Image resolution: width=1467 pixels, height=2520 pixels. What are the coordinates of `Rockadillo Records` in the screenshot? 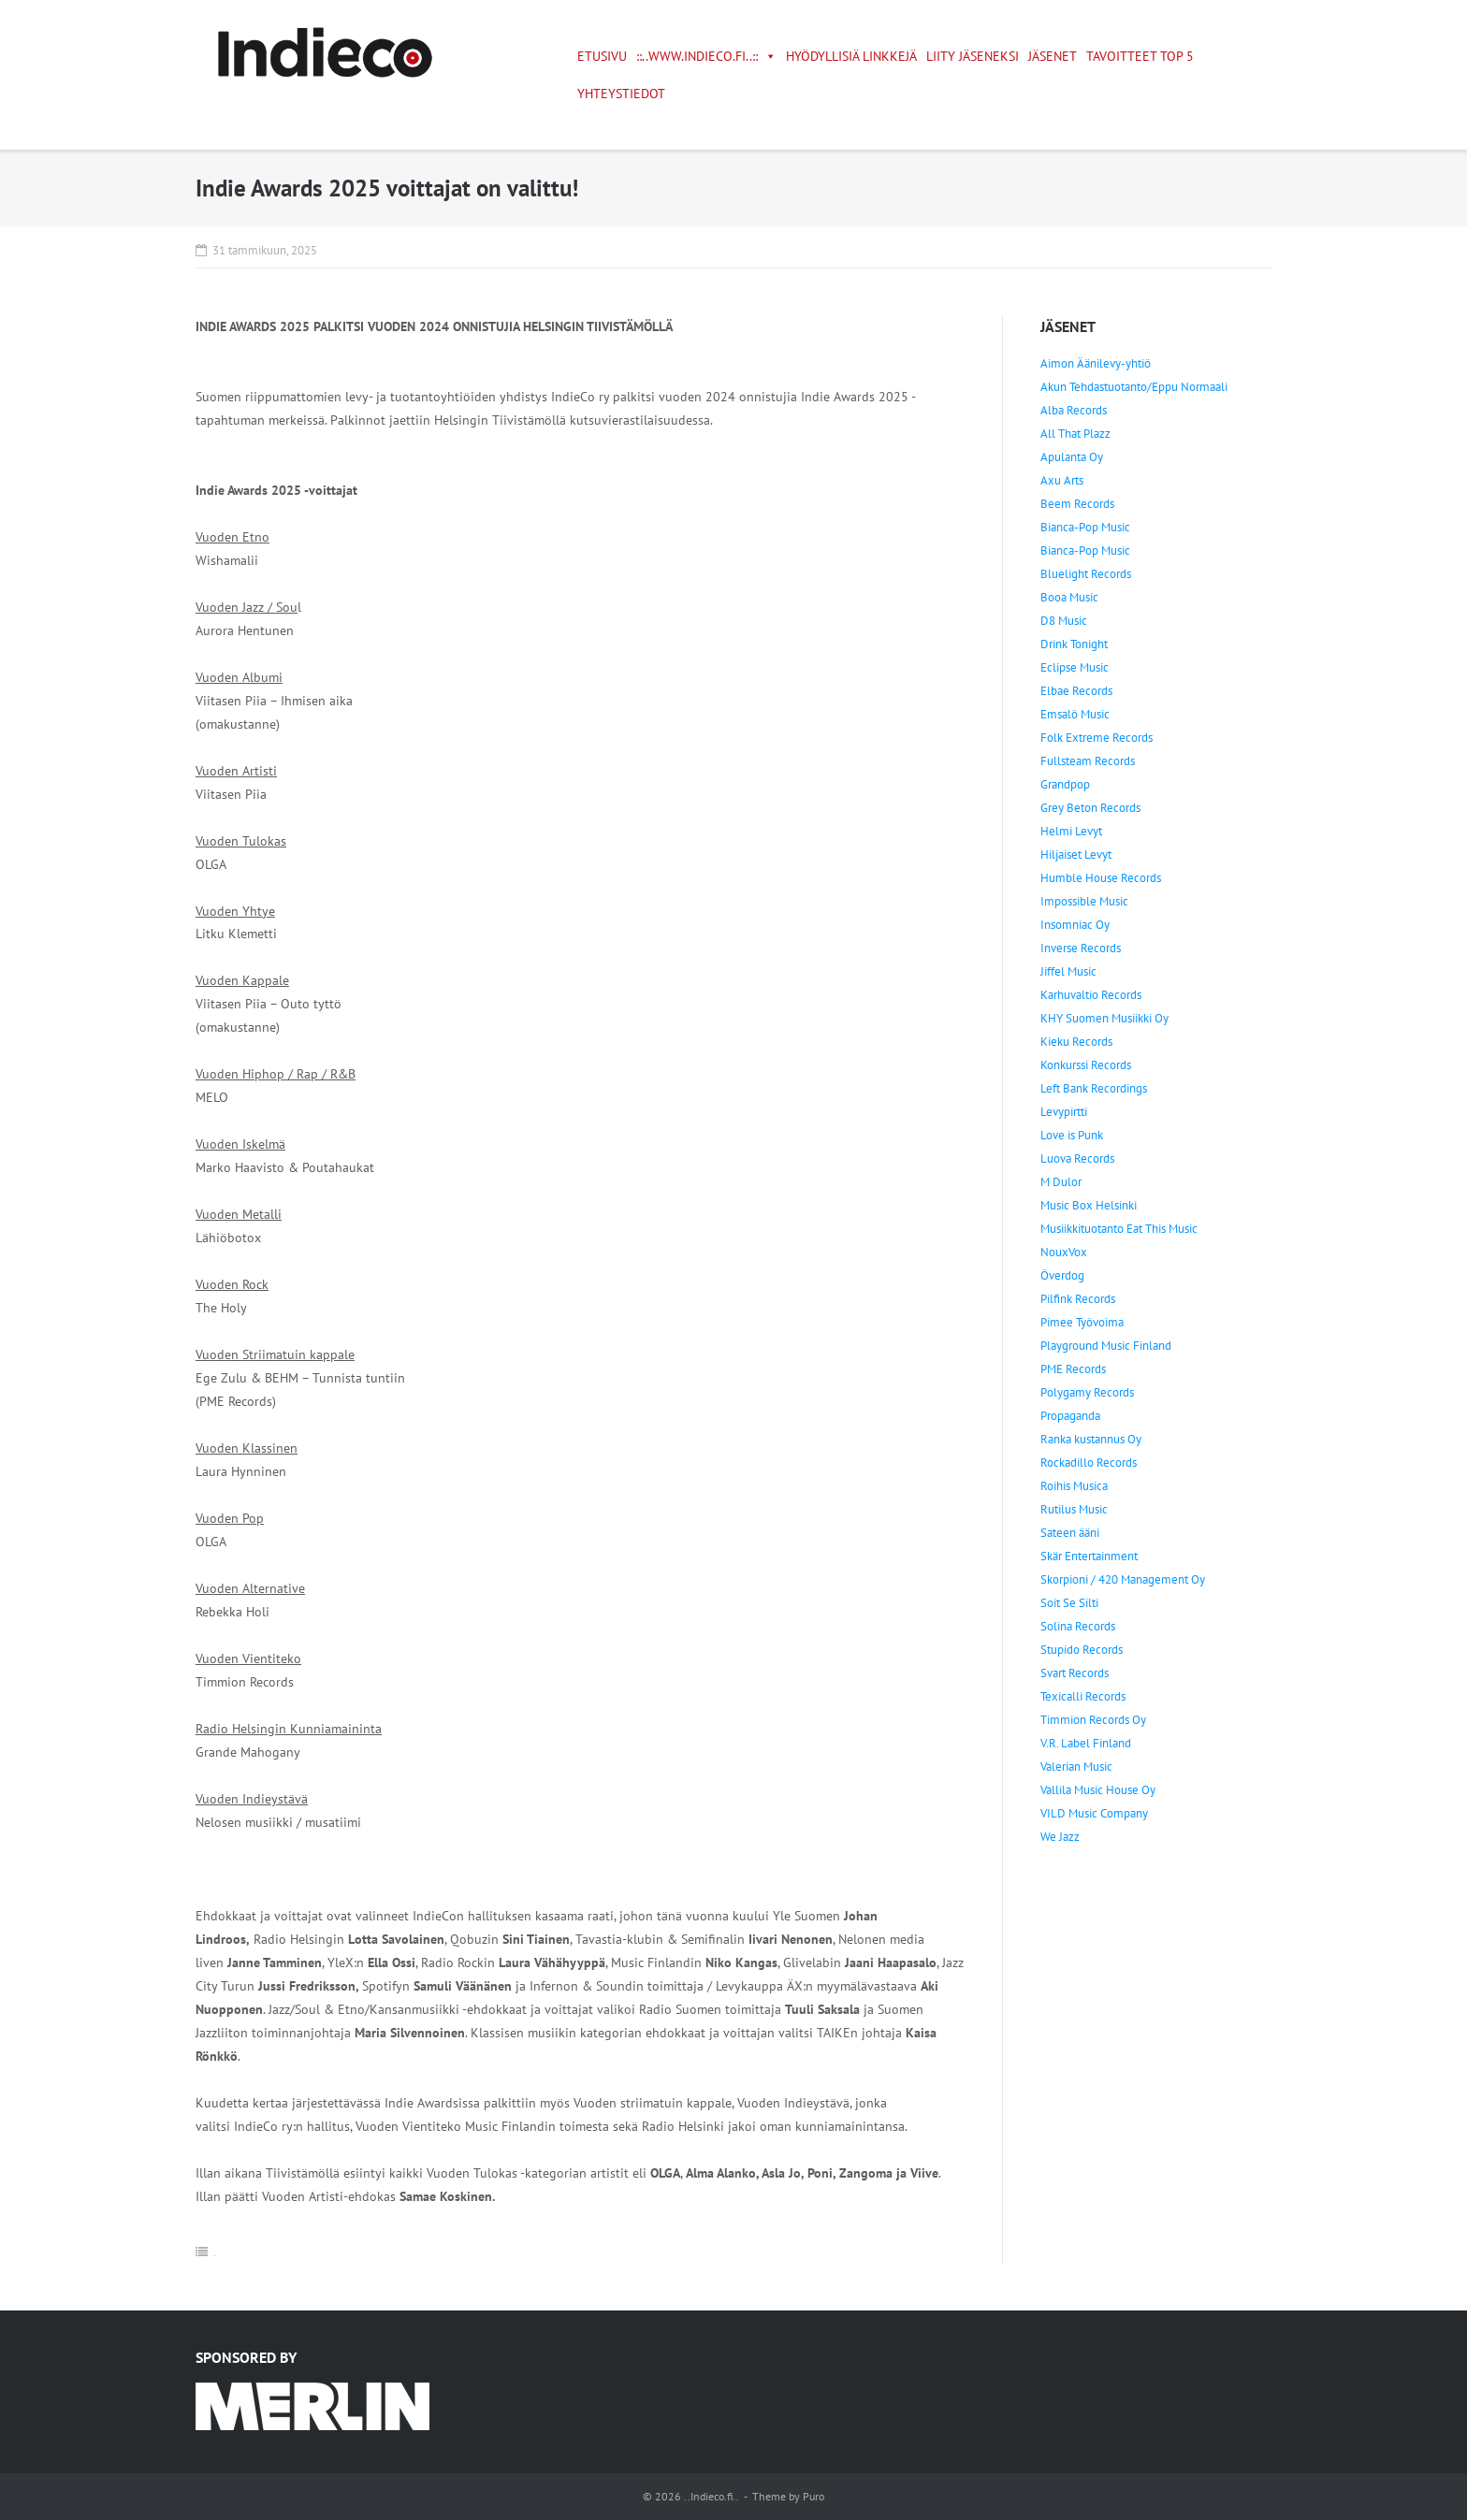 It's located at (1088, 1462).